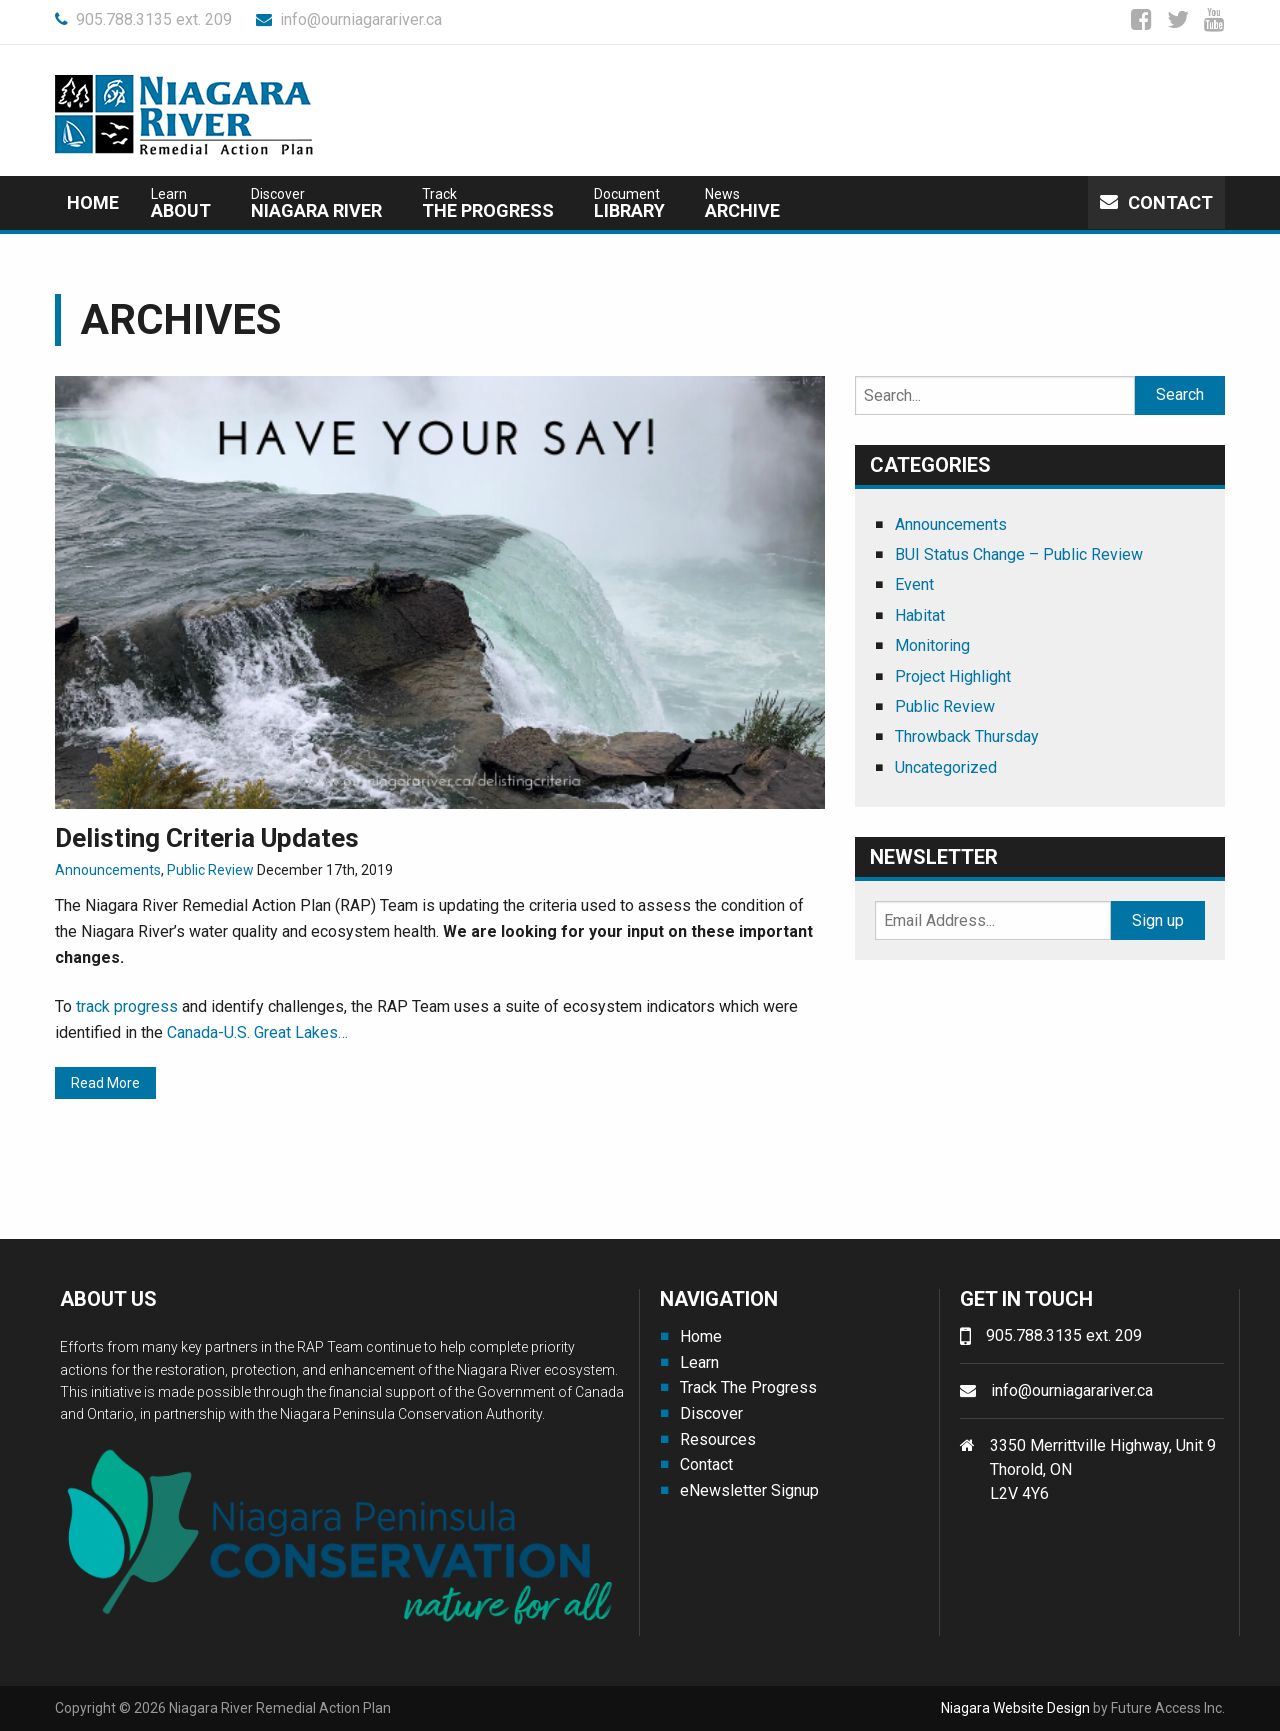 The image size is (1280, 1731). What do you see at coordinates (488, 203) in the screenshot?
I see `The Progress` at bounding box center [488, 203].